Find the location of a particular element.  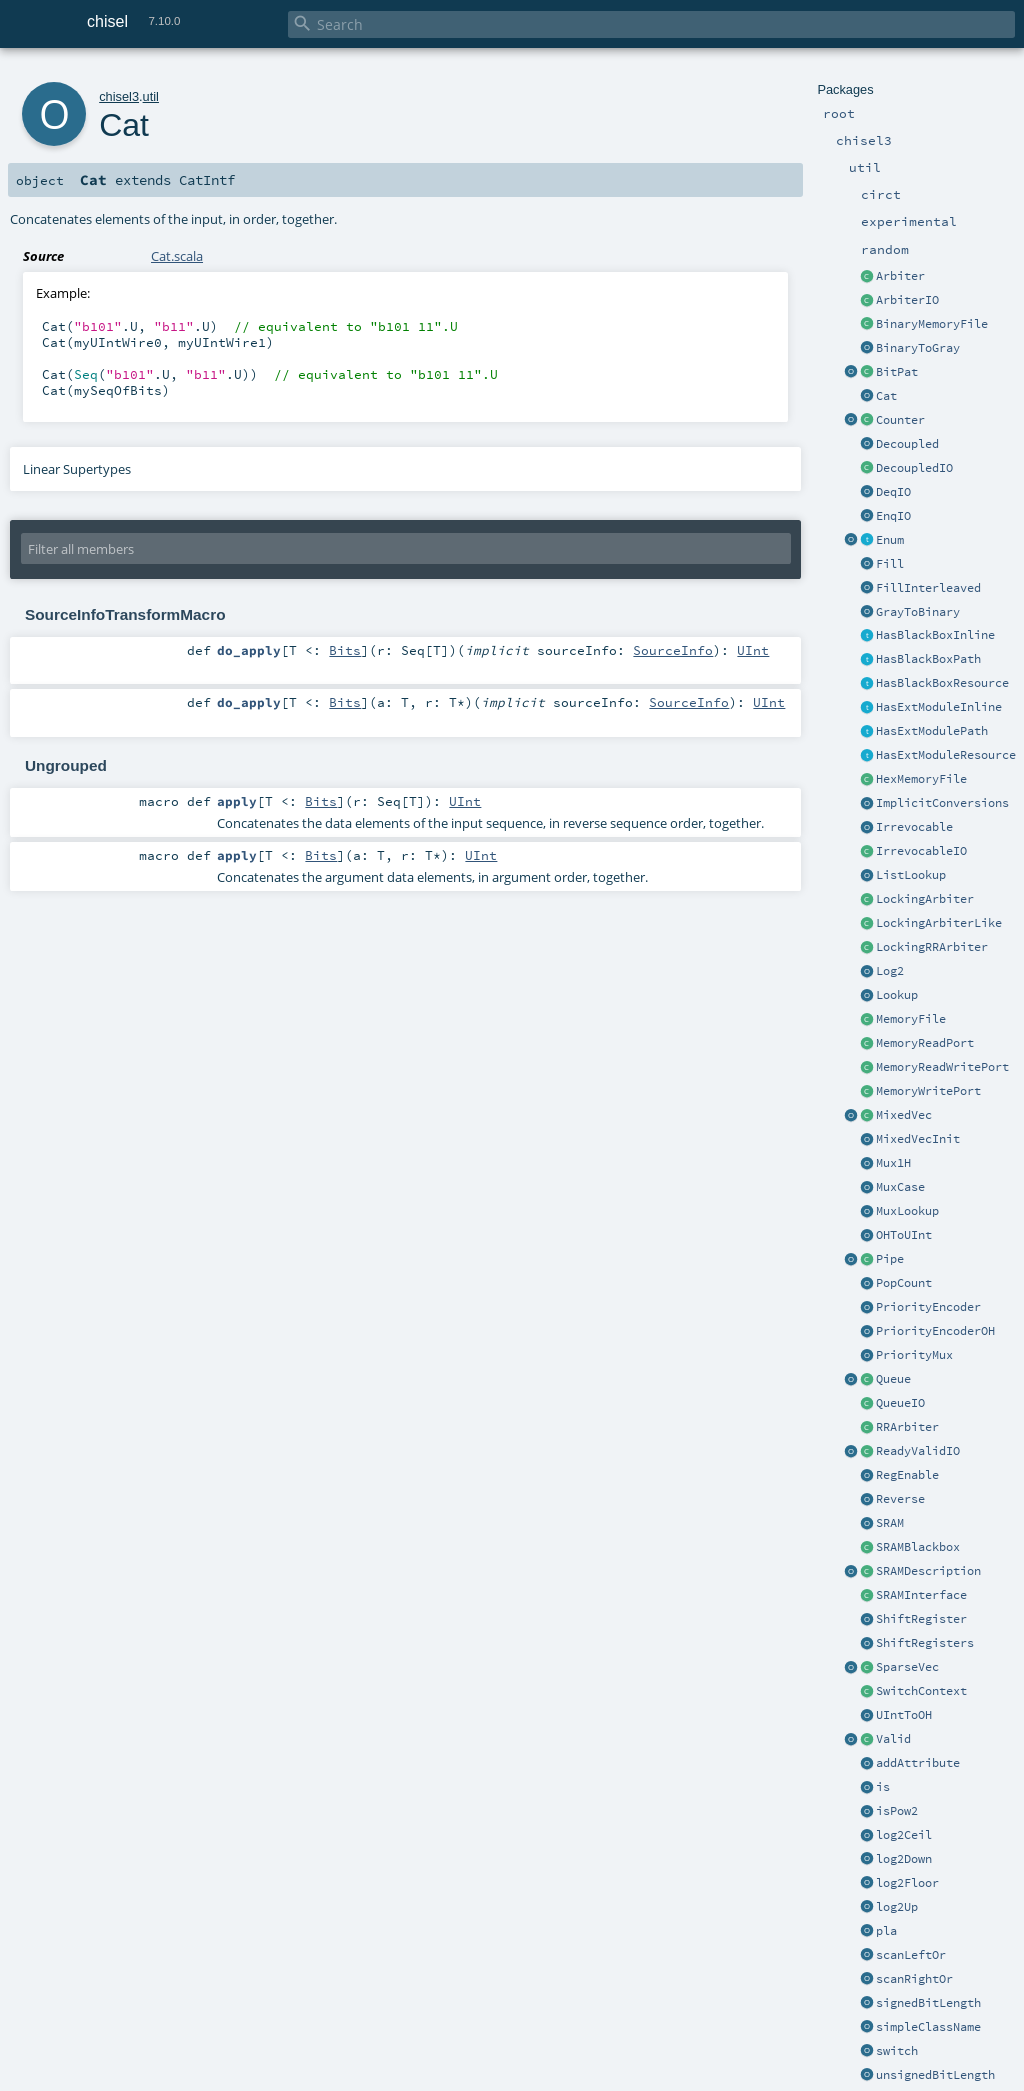

switch is located at coordinates (897, 2051).